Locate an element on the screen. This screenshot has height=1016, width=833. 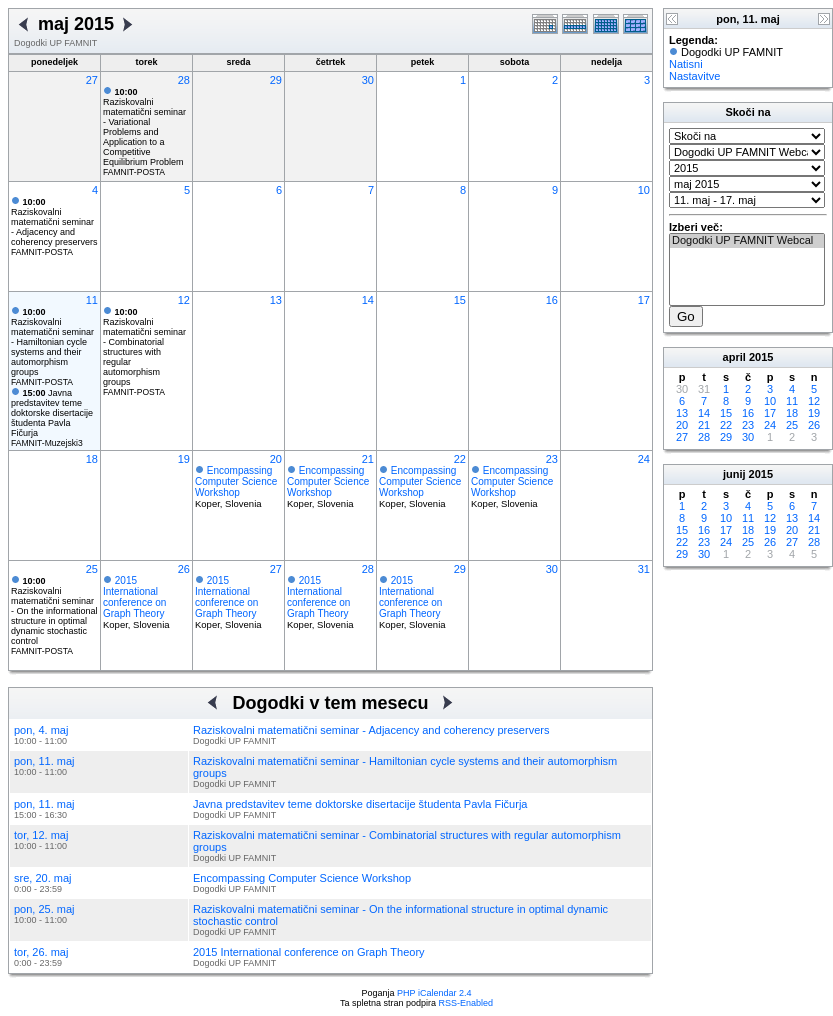
2015 International conference on Graph Theory is located at coordinates (134, 597).